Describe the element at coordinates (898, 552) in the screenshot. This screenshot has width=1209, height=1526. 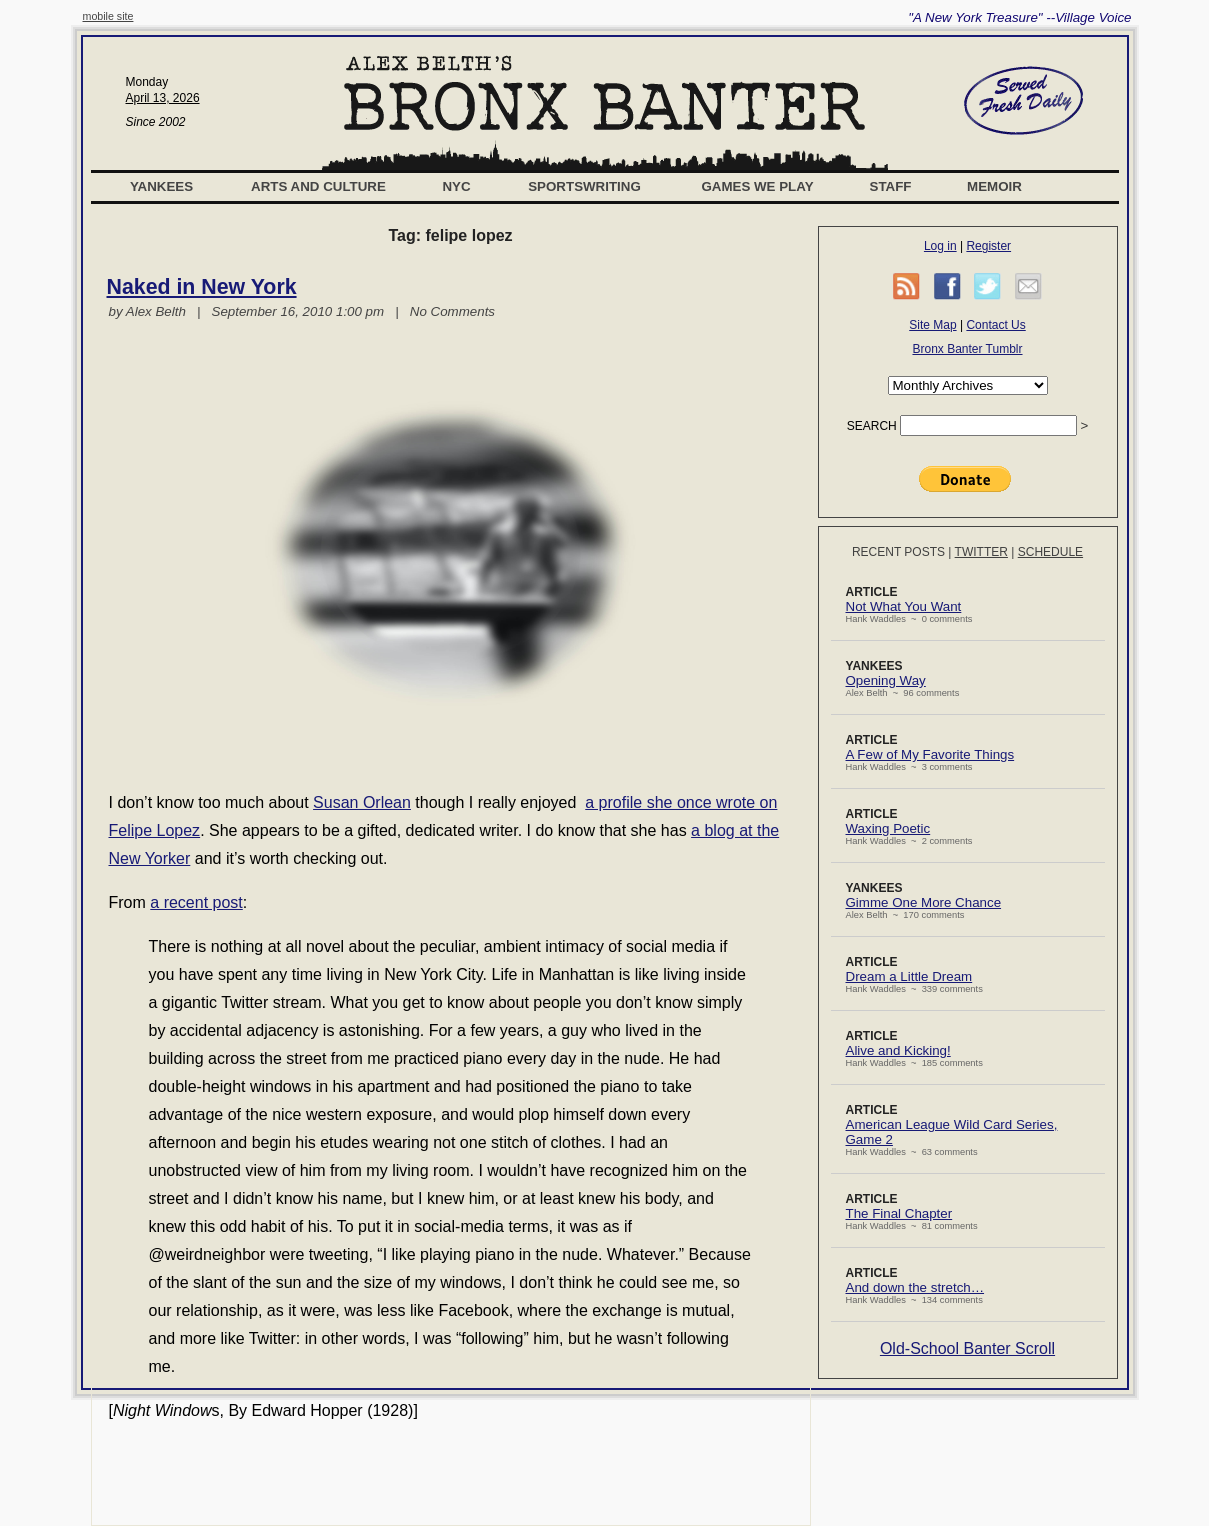
I see `Recent Posts` at that location.